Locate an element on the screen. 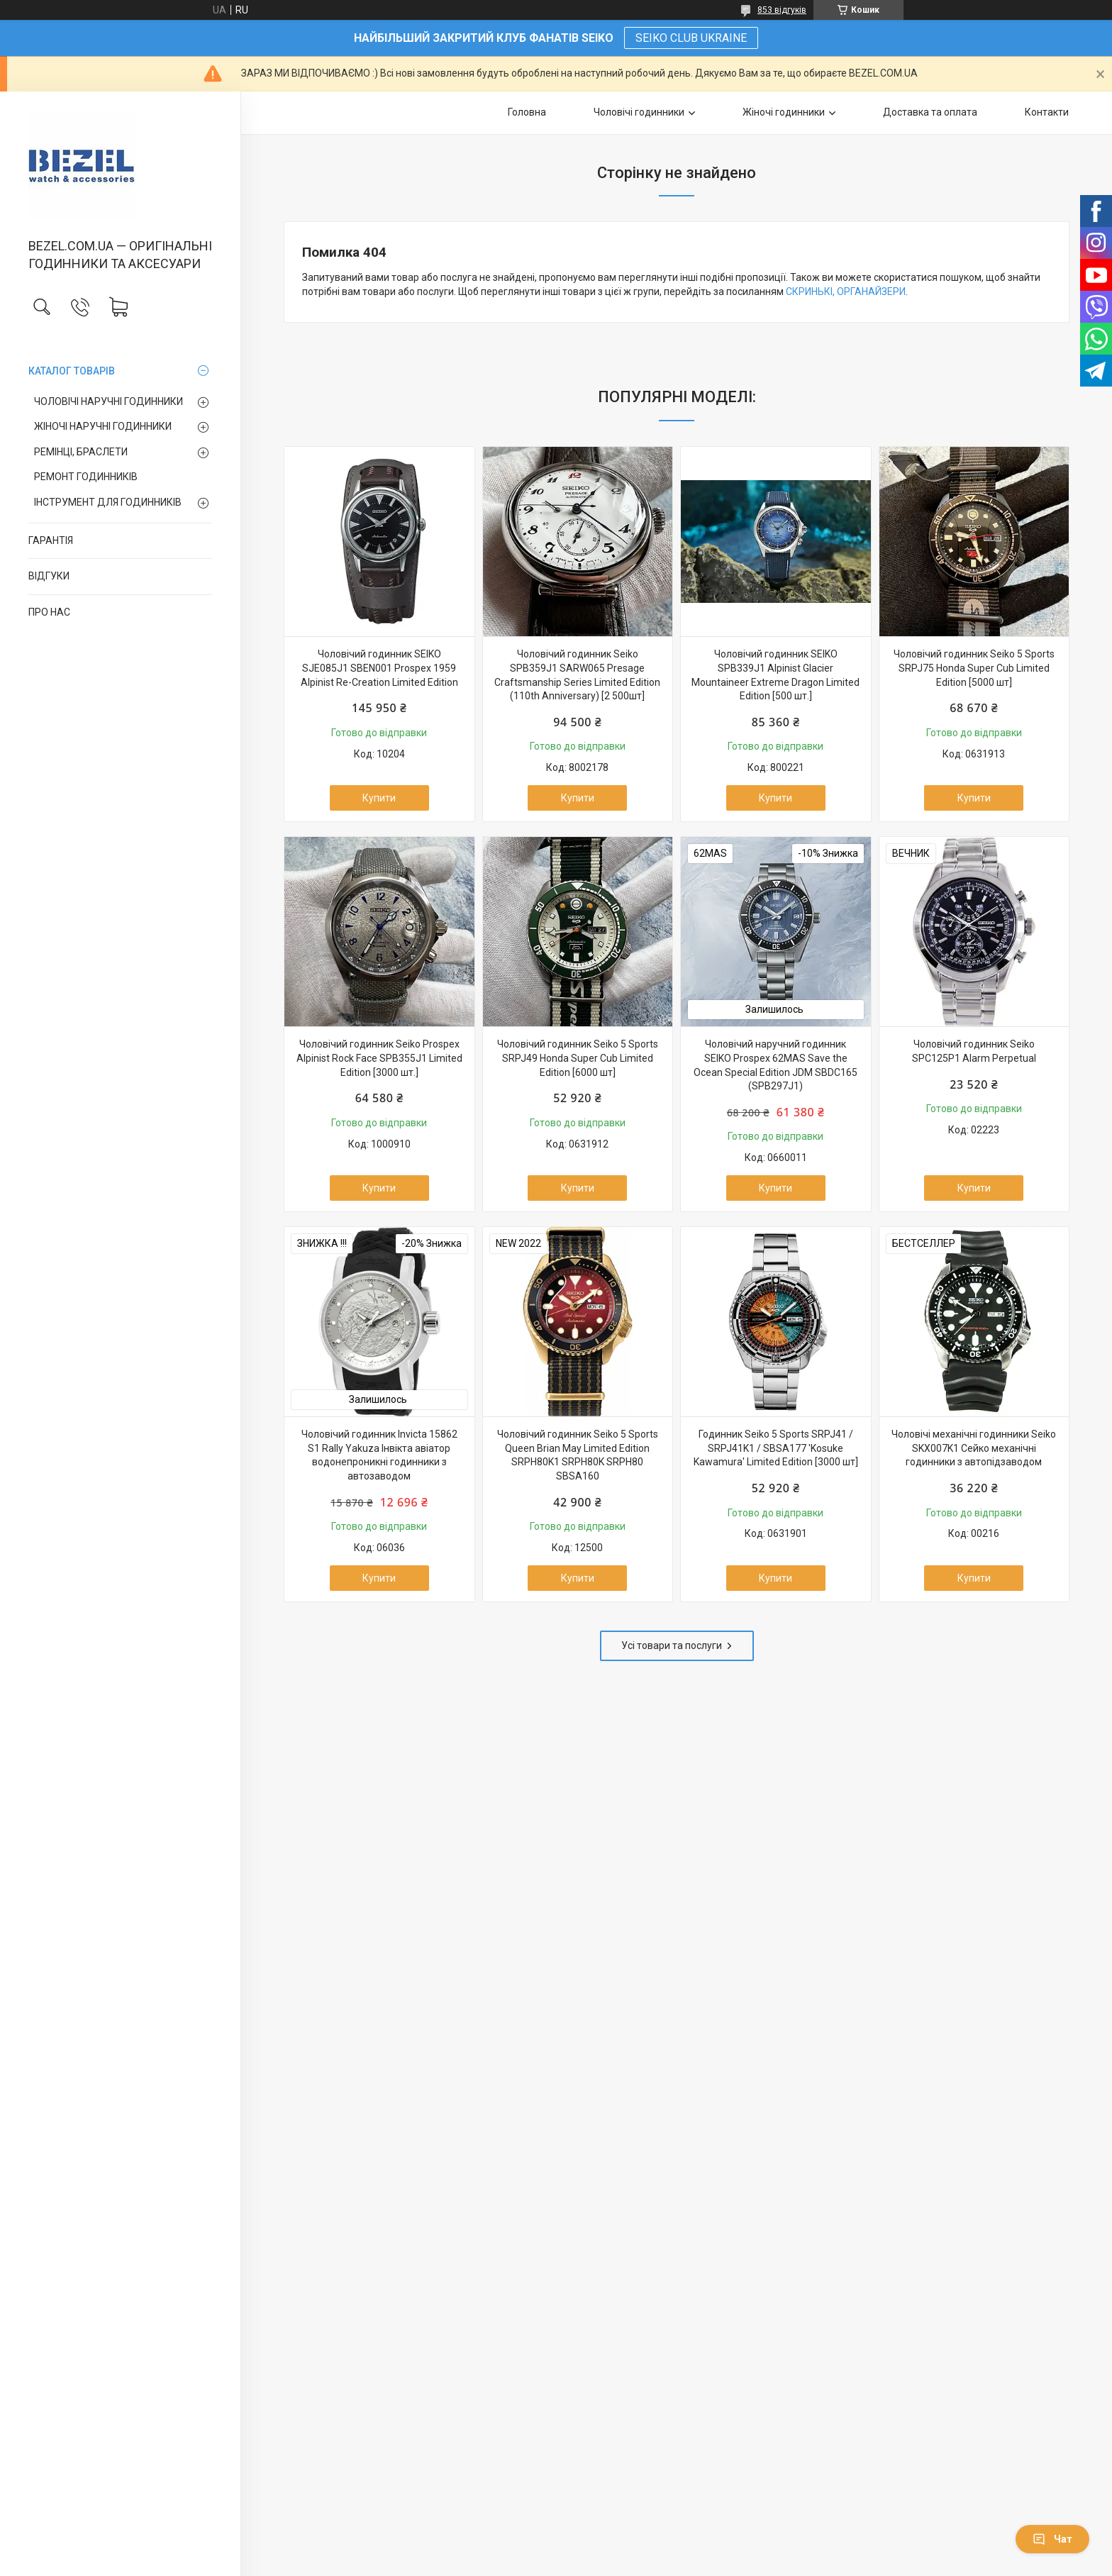 The image size is (1112, 2576). ГАРАНТІЯ is located at coordinates (50, 540).